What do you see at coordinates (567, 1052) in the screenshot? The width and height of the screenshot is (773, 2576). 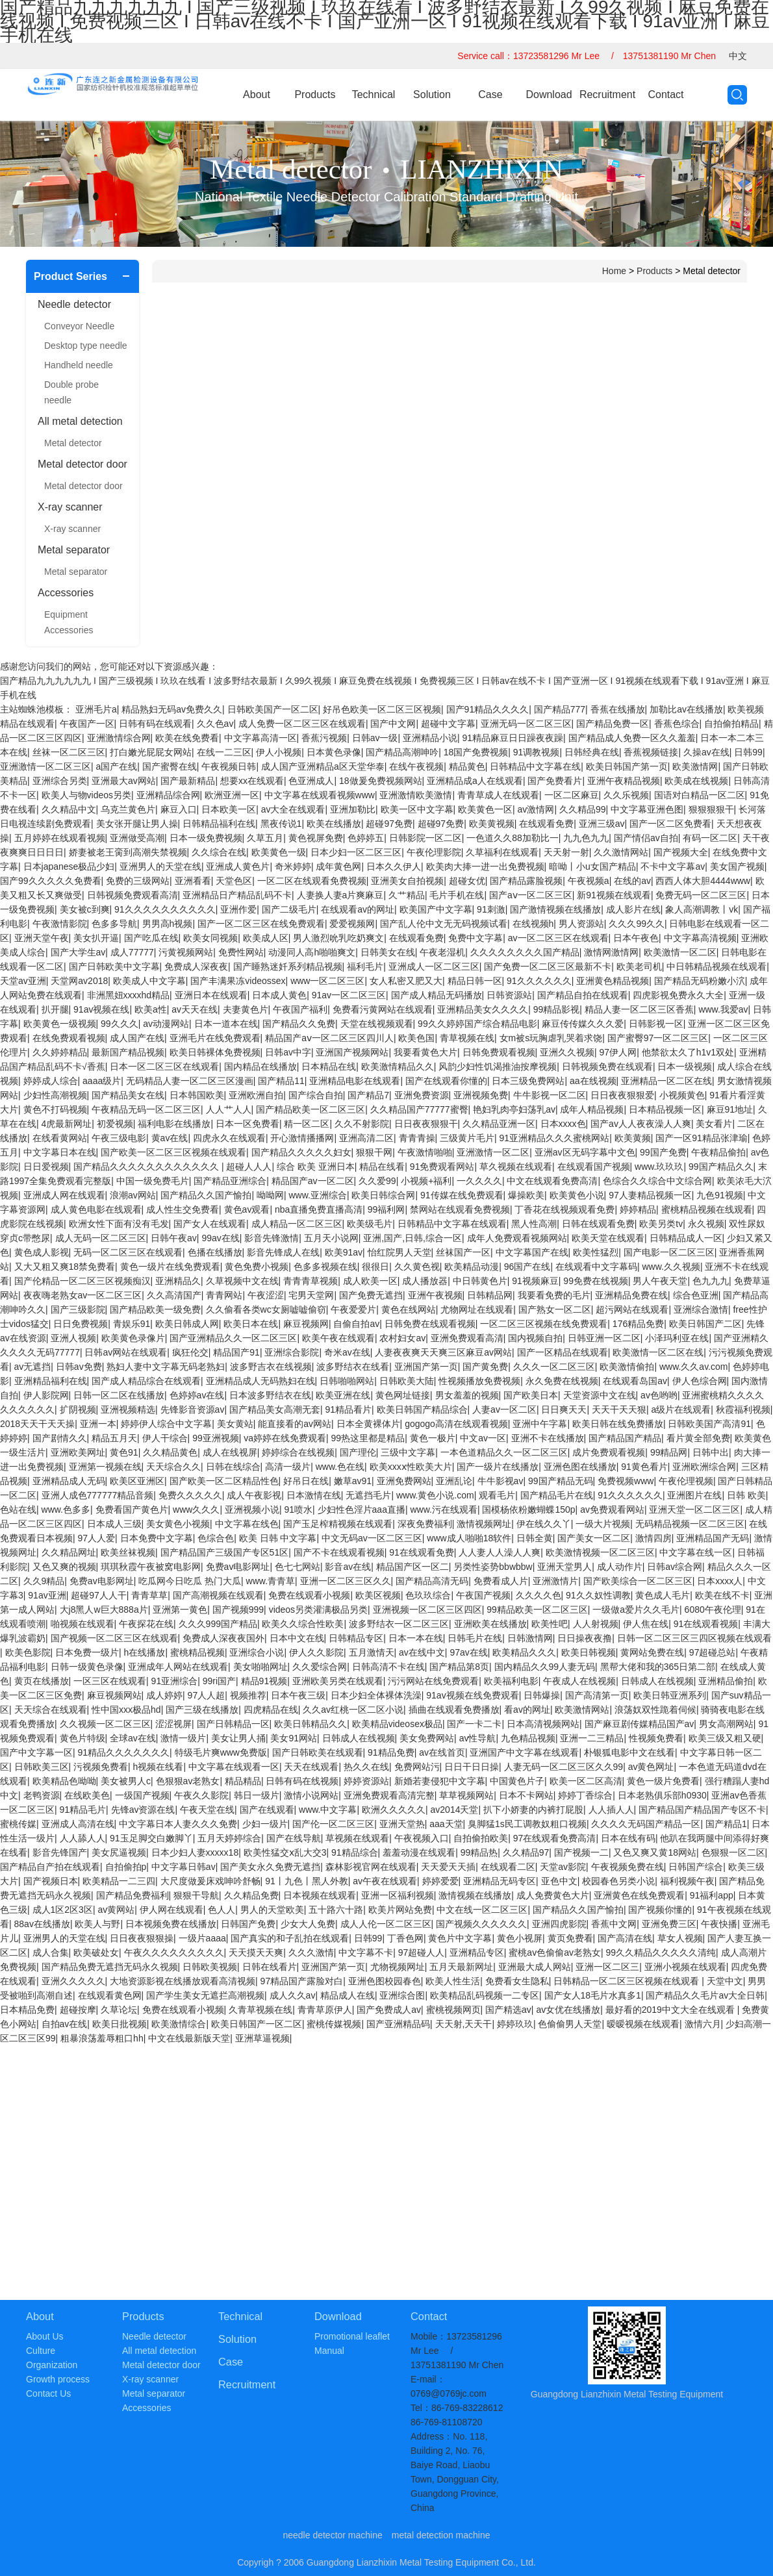 I see `亚洲久久视频` at bounding box center [567, 1052].